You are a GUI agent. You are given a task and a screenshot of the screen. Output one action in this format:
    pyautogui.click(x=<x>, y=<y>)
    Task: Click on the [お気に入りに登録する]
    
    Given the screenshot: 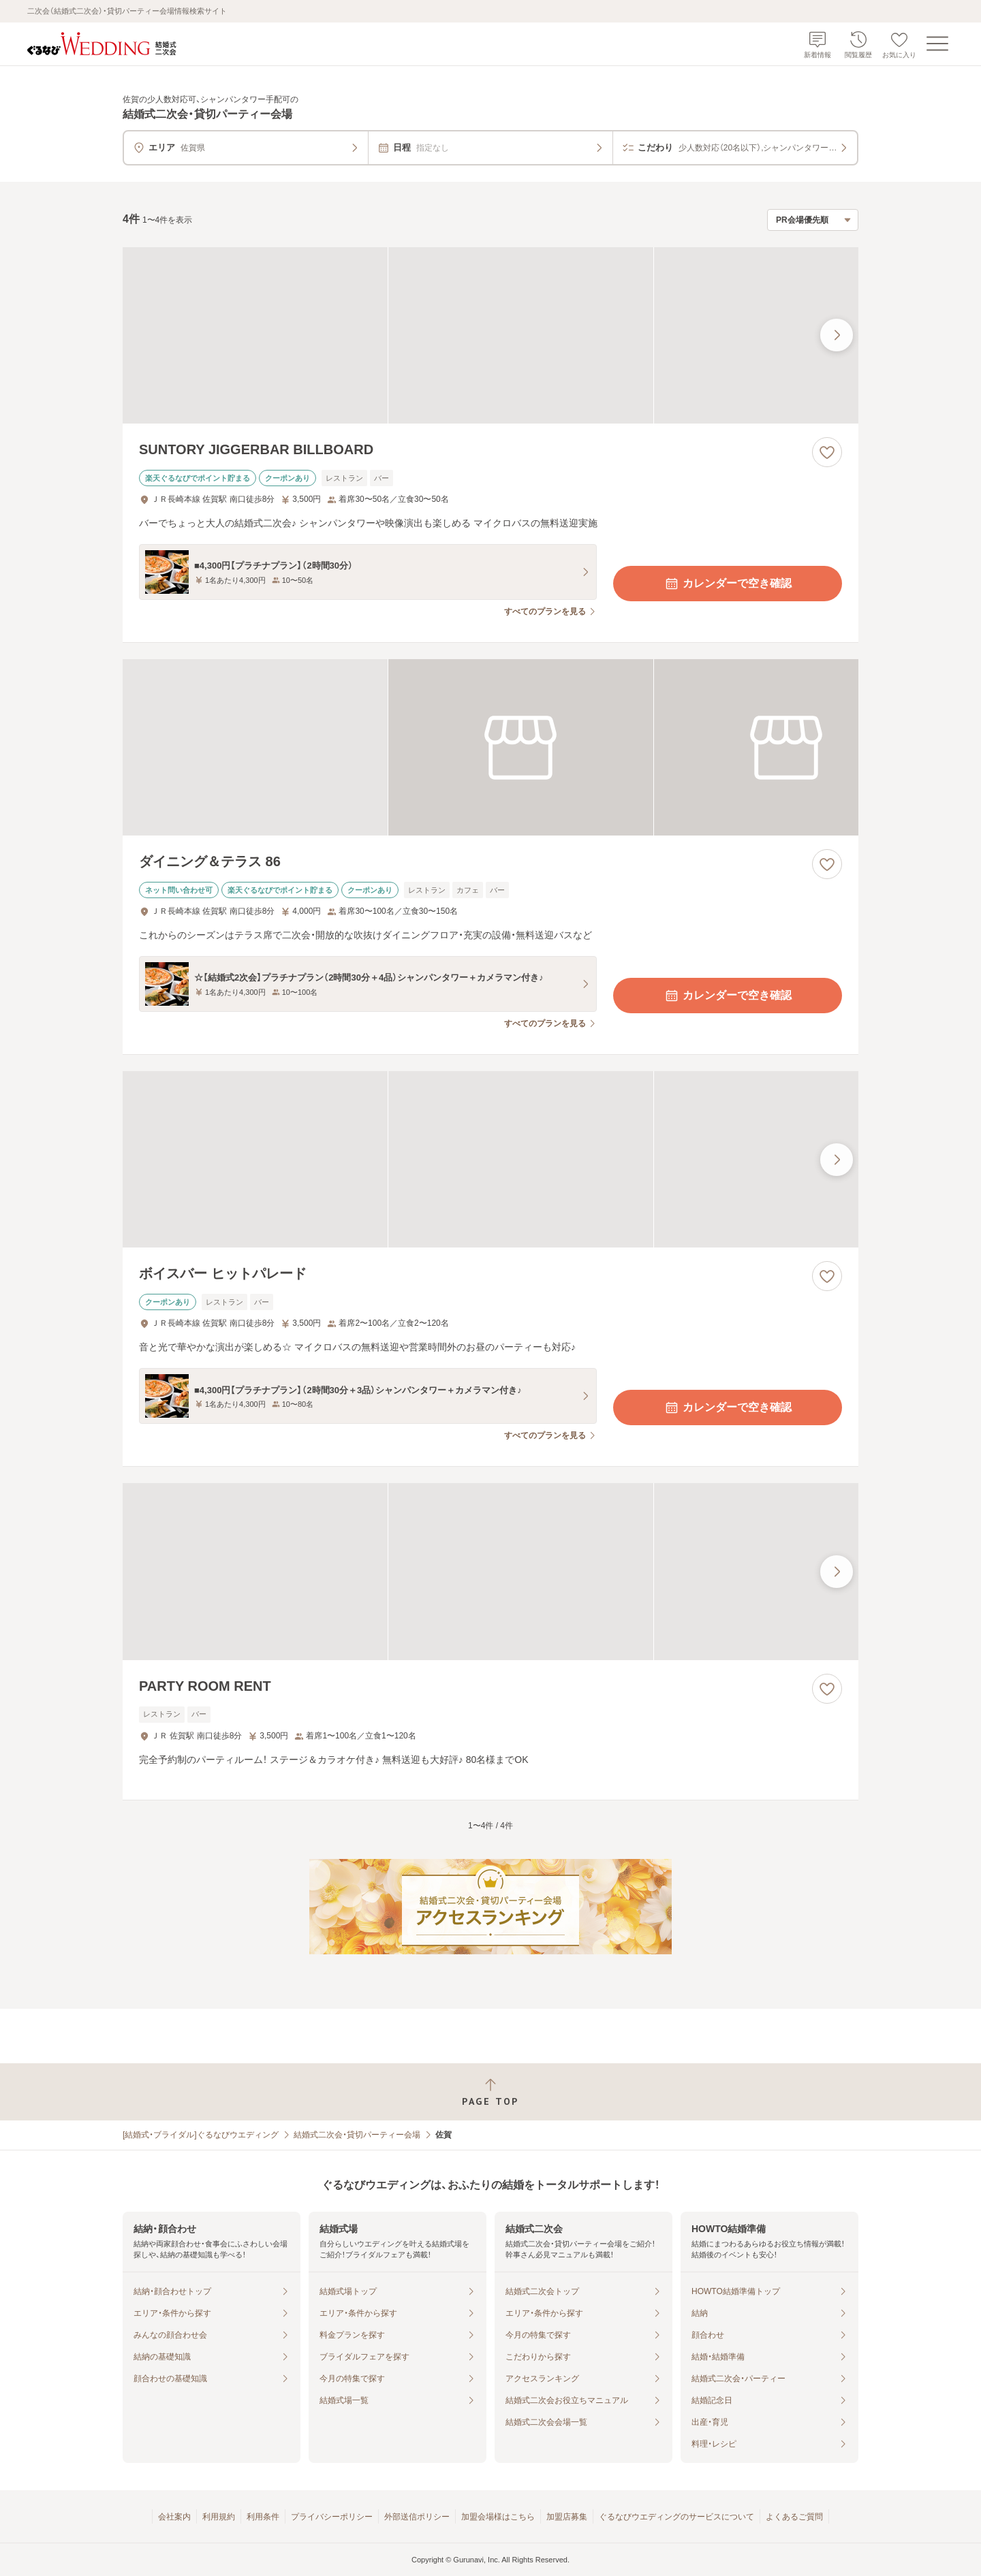 What is the action you would take?
    pyautogui.click(x=827, y=452)
    